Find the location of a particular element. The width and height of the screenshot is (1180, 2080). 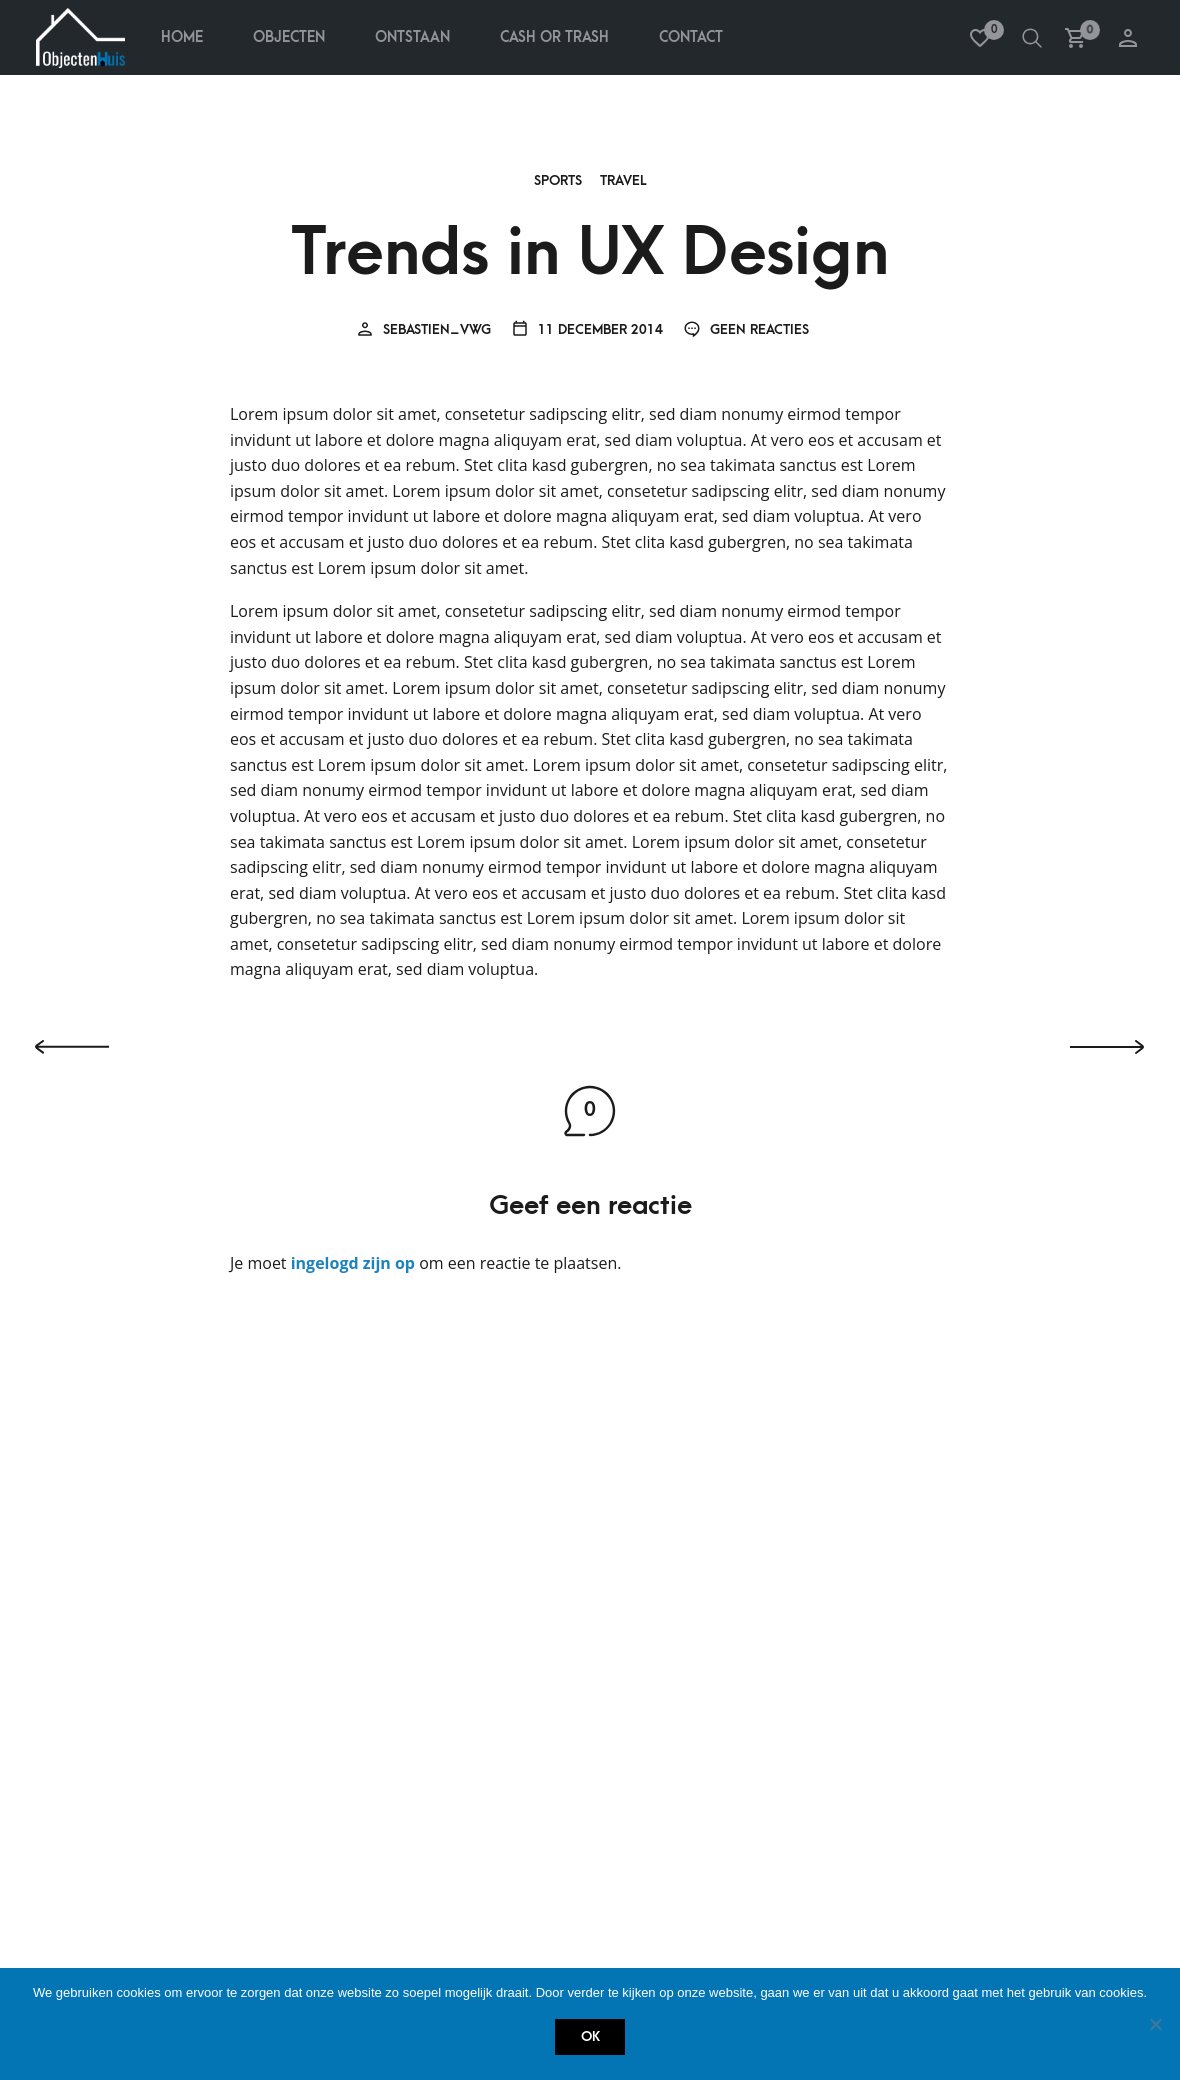

Home is located at coordinates (182, 37).